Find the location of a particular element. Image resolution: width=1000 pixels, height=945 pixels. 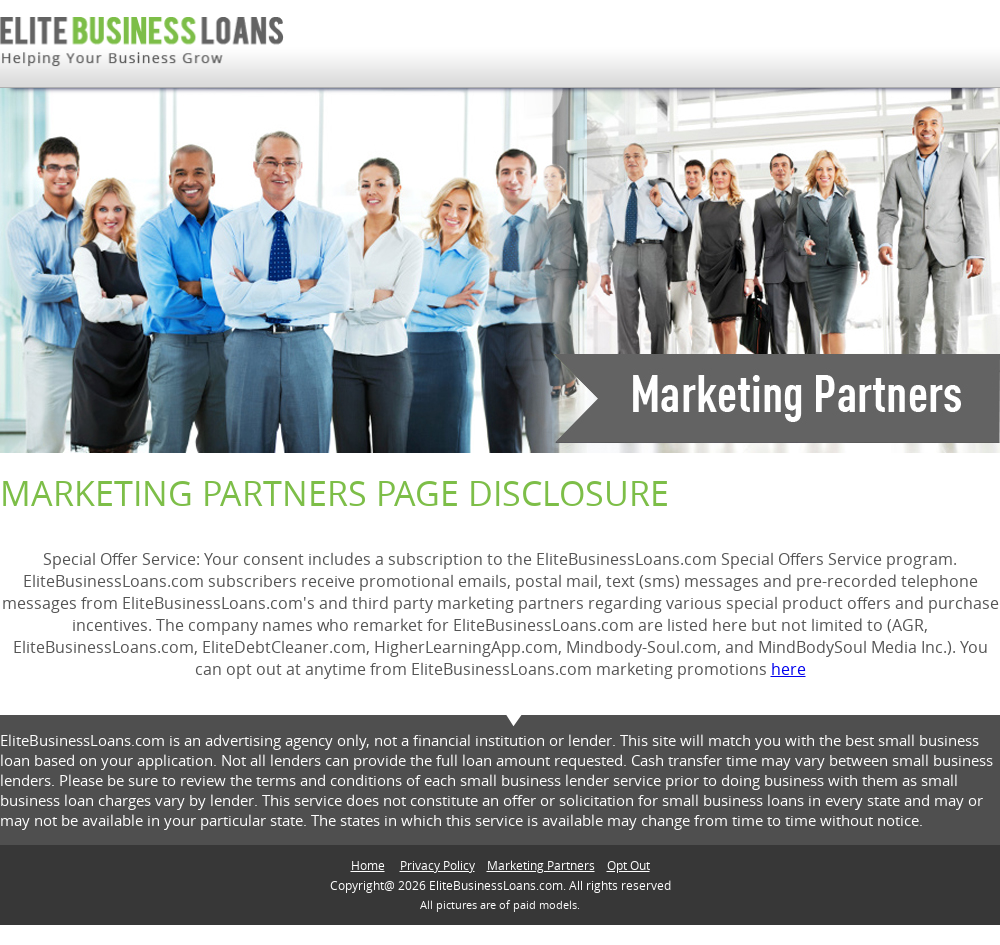

Home is located at coordinates (368, 865).